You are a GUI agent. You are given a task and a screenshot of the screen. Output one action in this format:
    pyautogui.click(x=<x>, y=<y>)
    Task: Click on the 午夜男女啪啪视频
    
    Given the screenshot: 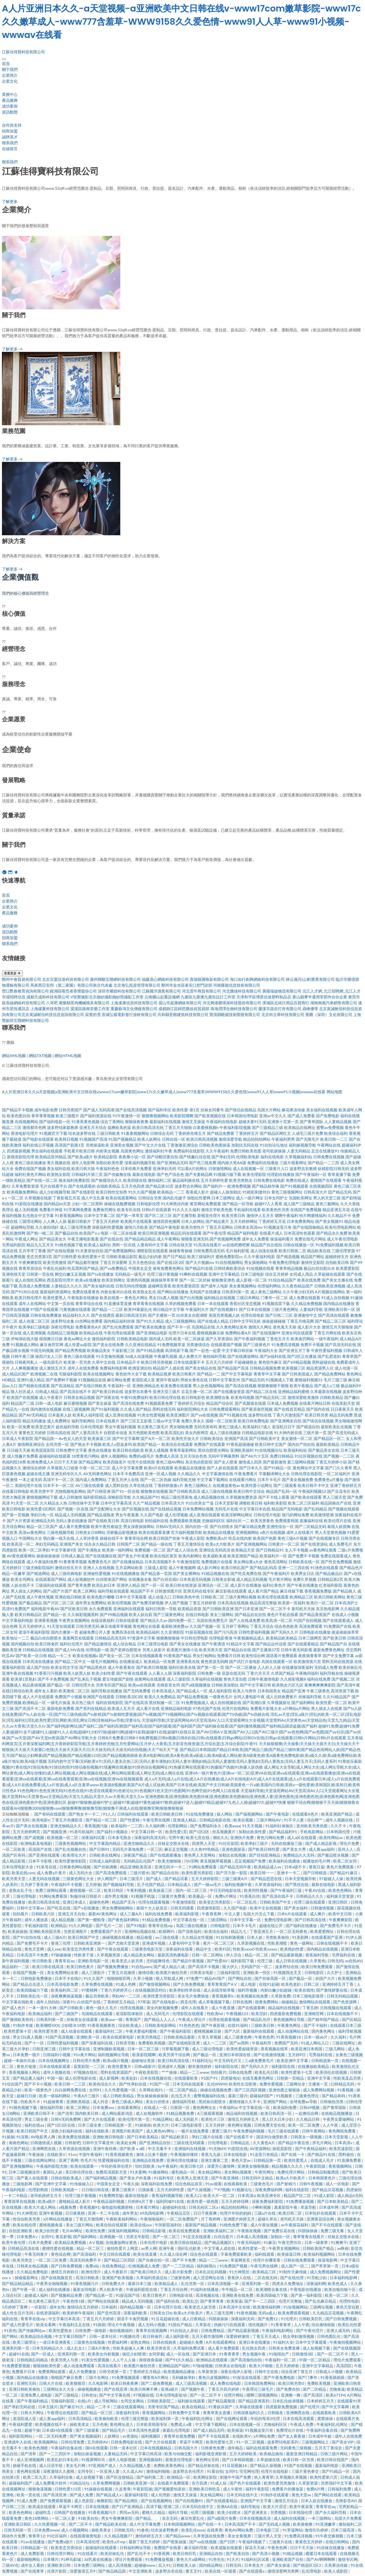 What is the action you would take?
    pyautogui.click(x=52, y=2283)
    